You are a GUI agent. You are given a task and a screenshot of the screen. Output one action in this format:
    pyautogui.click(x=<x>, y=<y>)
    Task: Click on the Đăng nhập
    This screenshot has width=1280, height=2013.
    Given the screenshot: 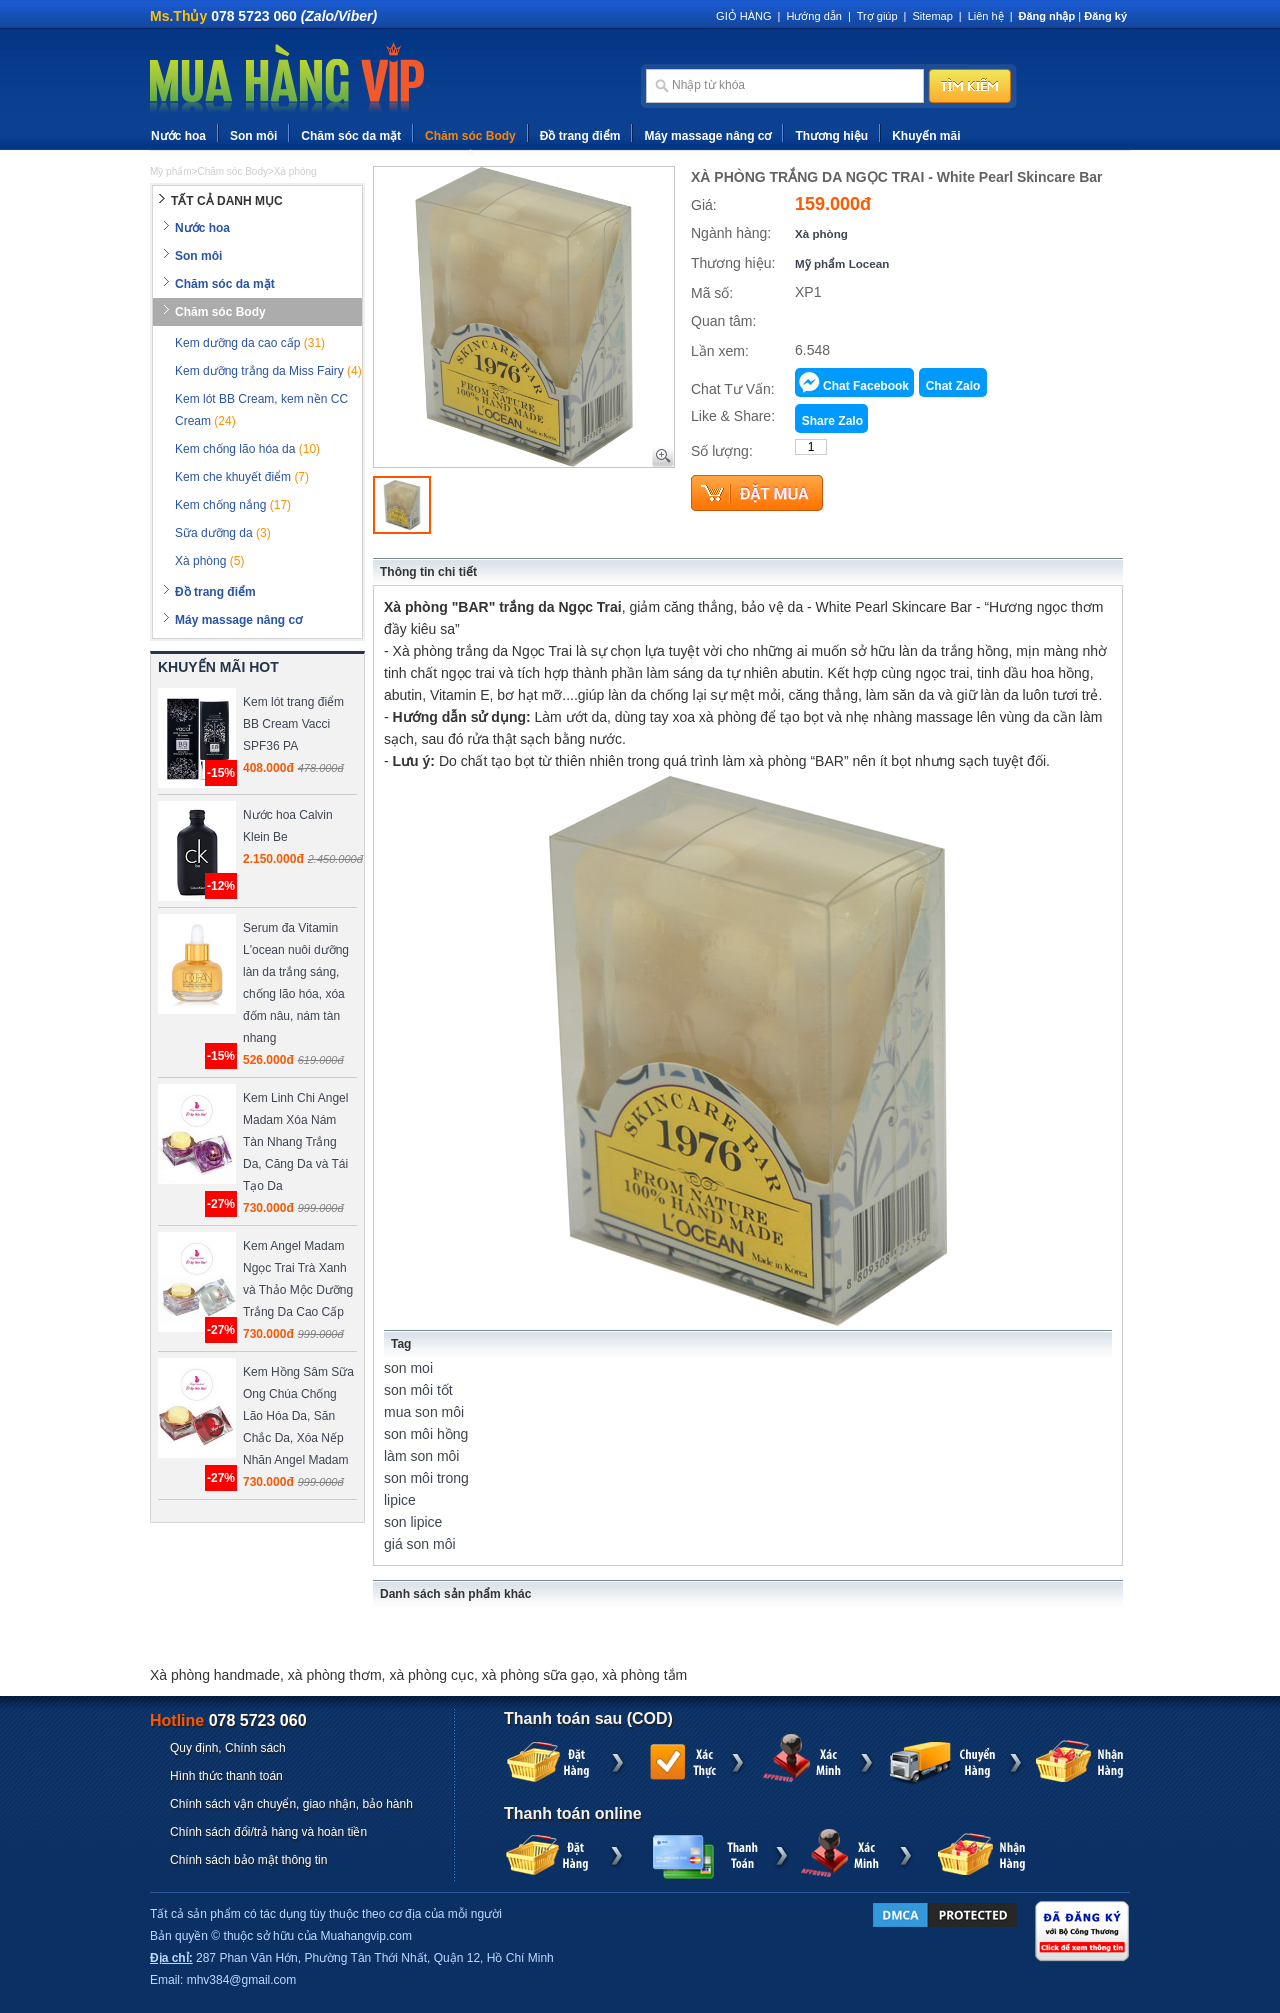 What is the action you would take?
    pyautogui.click(x=1047, y=16)
    